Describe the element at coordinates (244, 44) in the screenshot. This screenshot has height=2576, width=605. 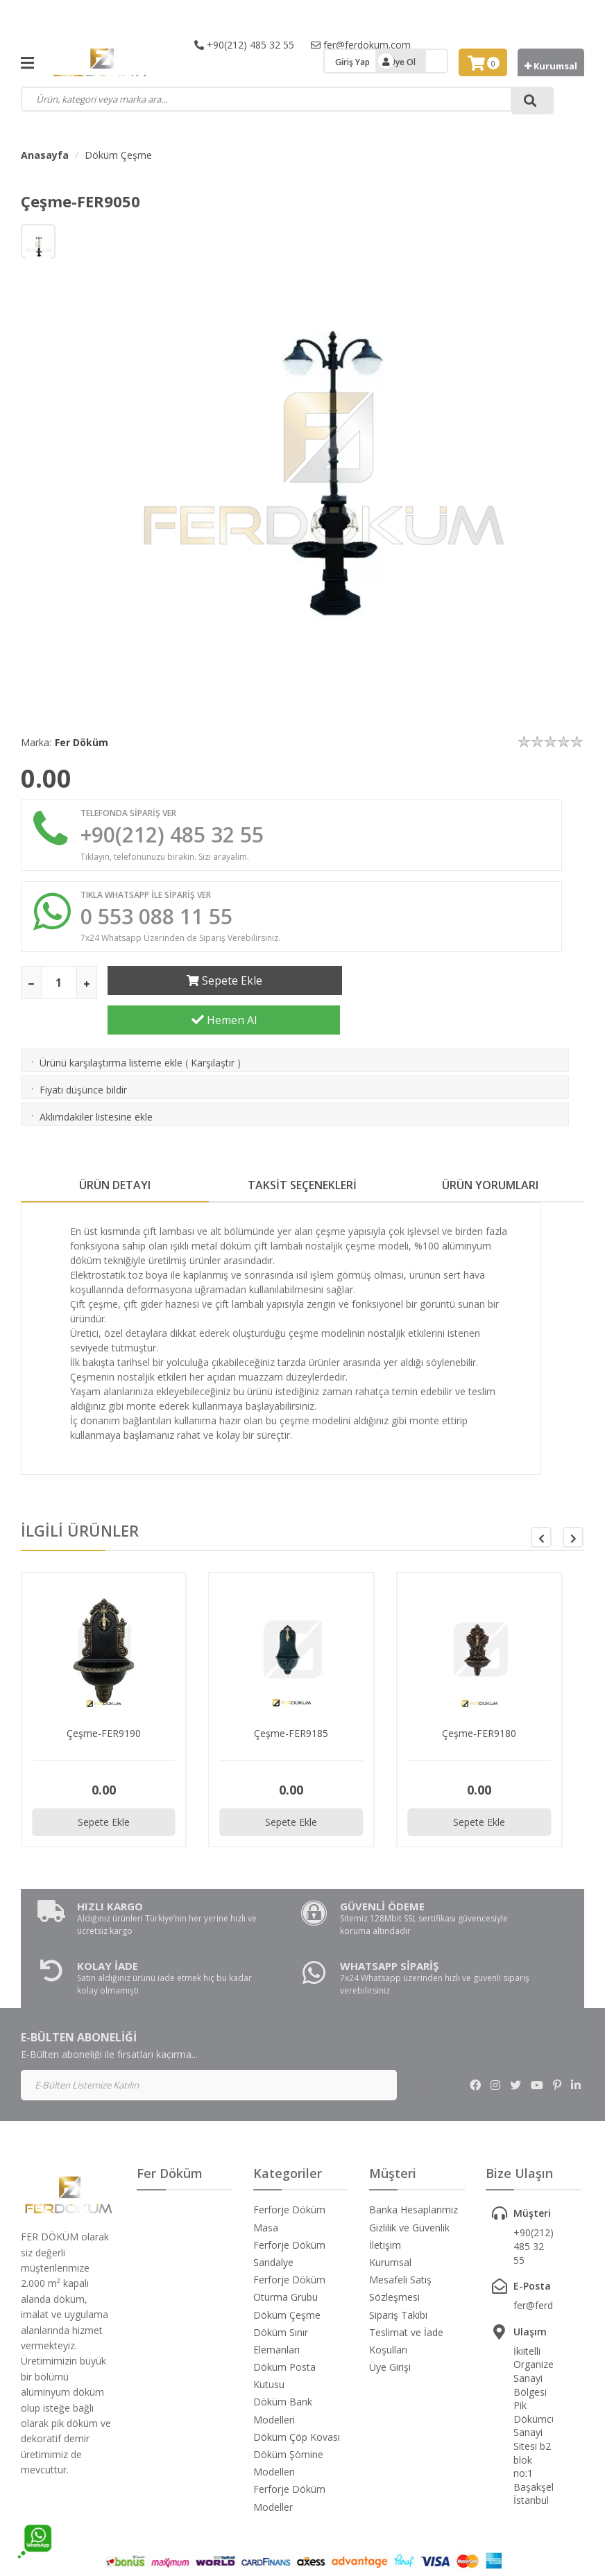
I see `+90(212) 485 32 55` at that location.